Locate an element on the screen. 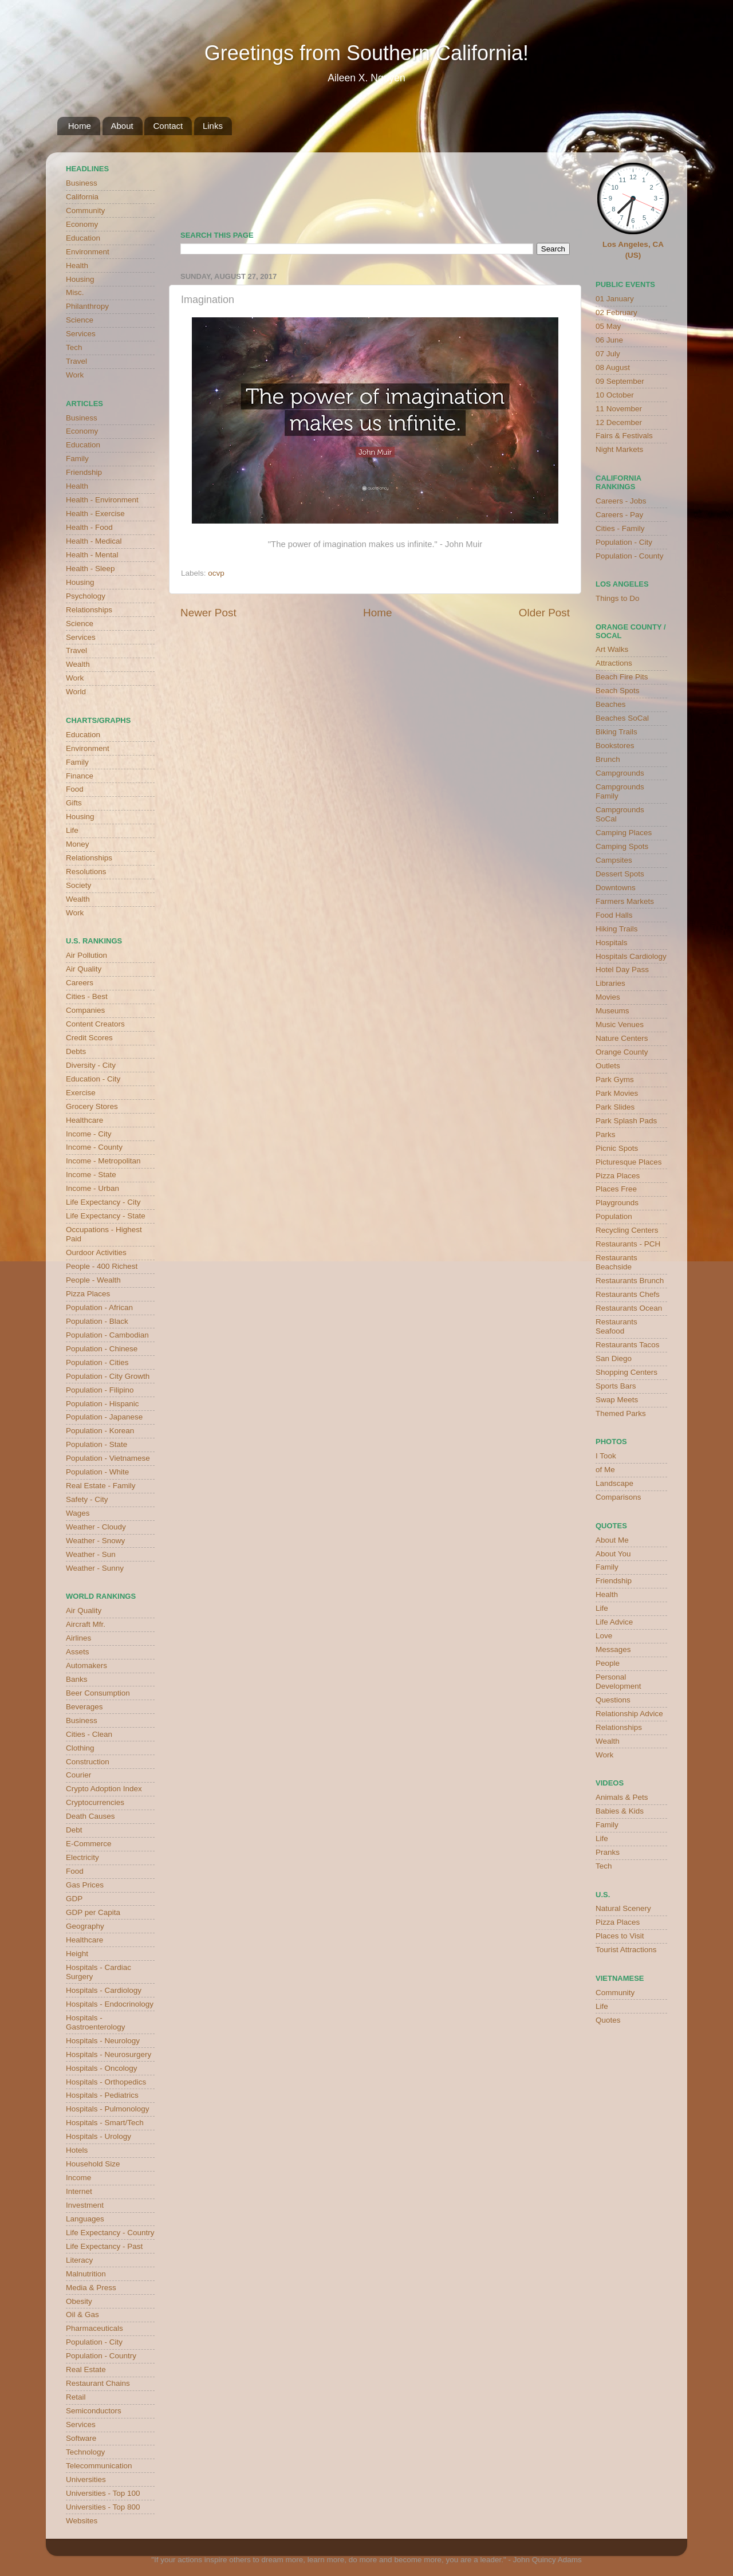  Philanthropy is located at coordinates (87, 306).